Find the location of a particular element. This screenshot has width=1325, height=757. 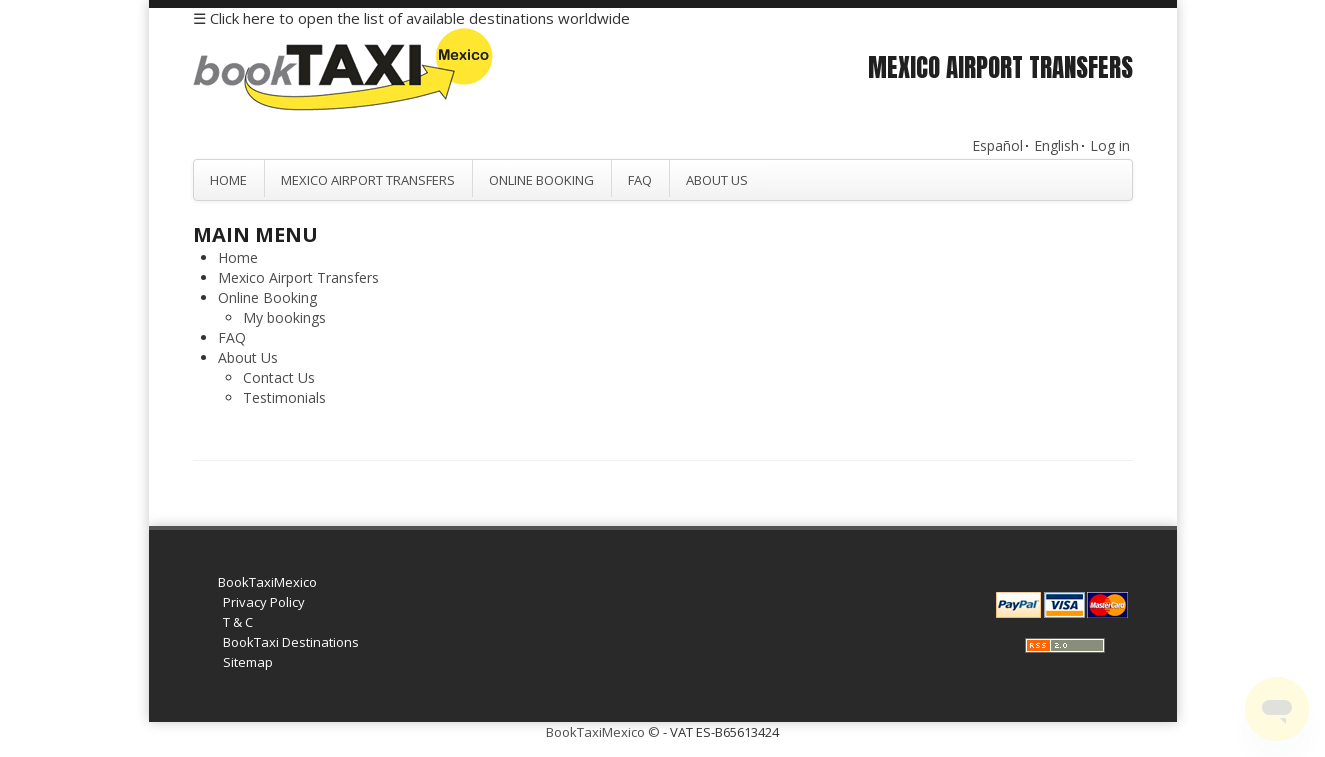

Home is located at coordinates (228, 180).